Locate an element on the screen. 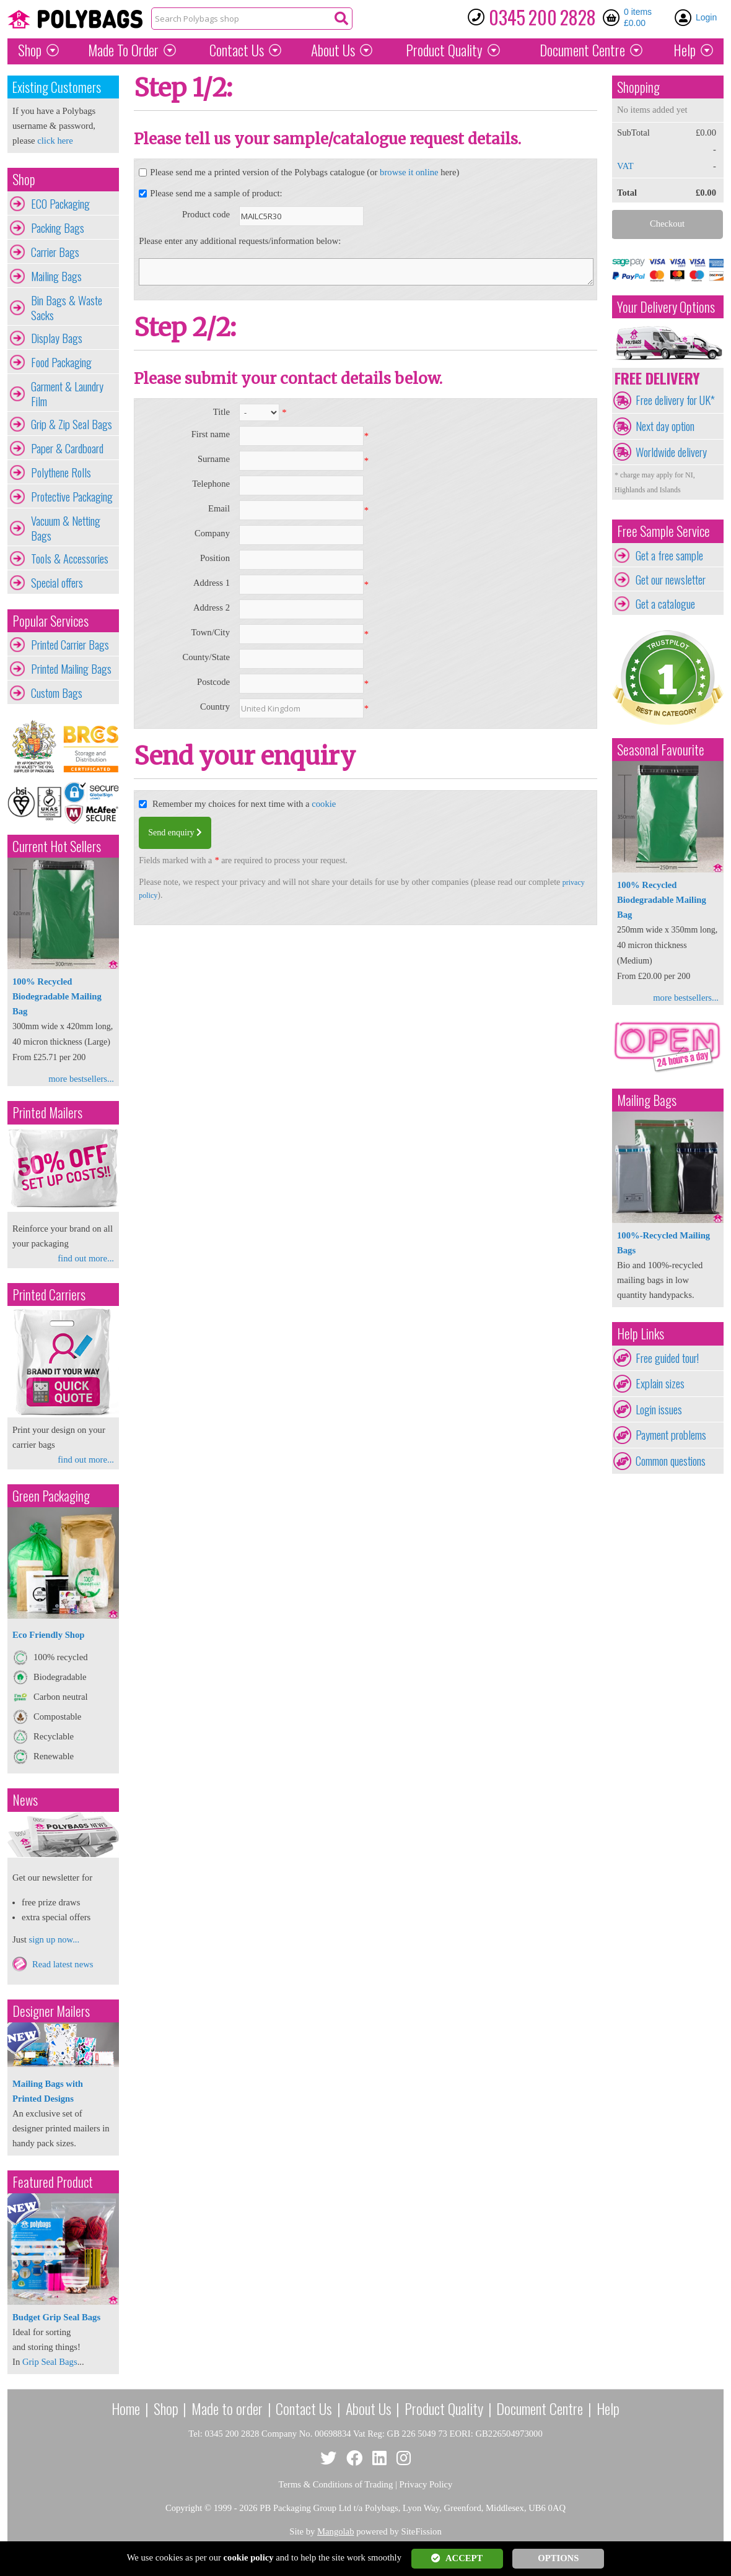  Paper & Cardboard is located at coordinates (67, 448).